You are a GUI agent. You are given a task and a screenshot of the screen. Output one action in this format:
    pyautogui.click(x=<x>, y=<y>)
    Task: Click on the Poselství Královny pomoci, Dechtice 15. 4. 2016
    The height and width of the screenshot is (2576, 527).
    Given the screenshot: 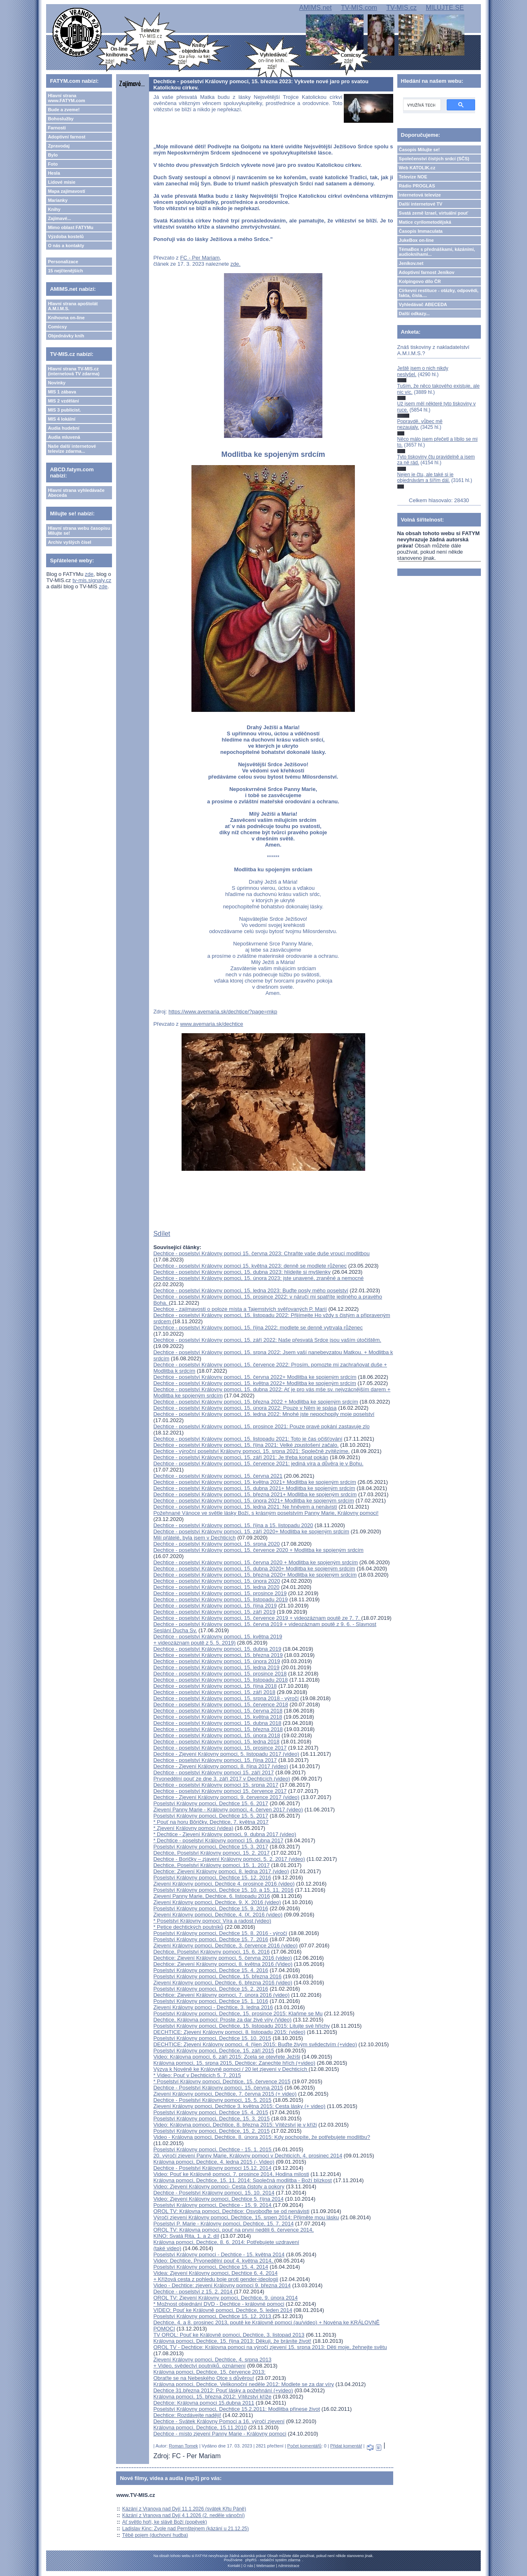 What is the action you would take?
    pyautogui.click(x=210, y=1970)
    